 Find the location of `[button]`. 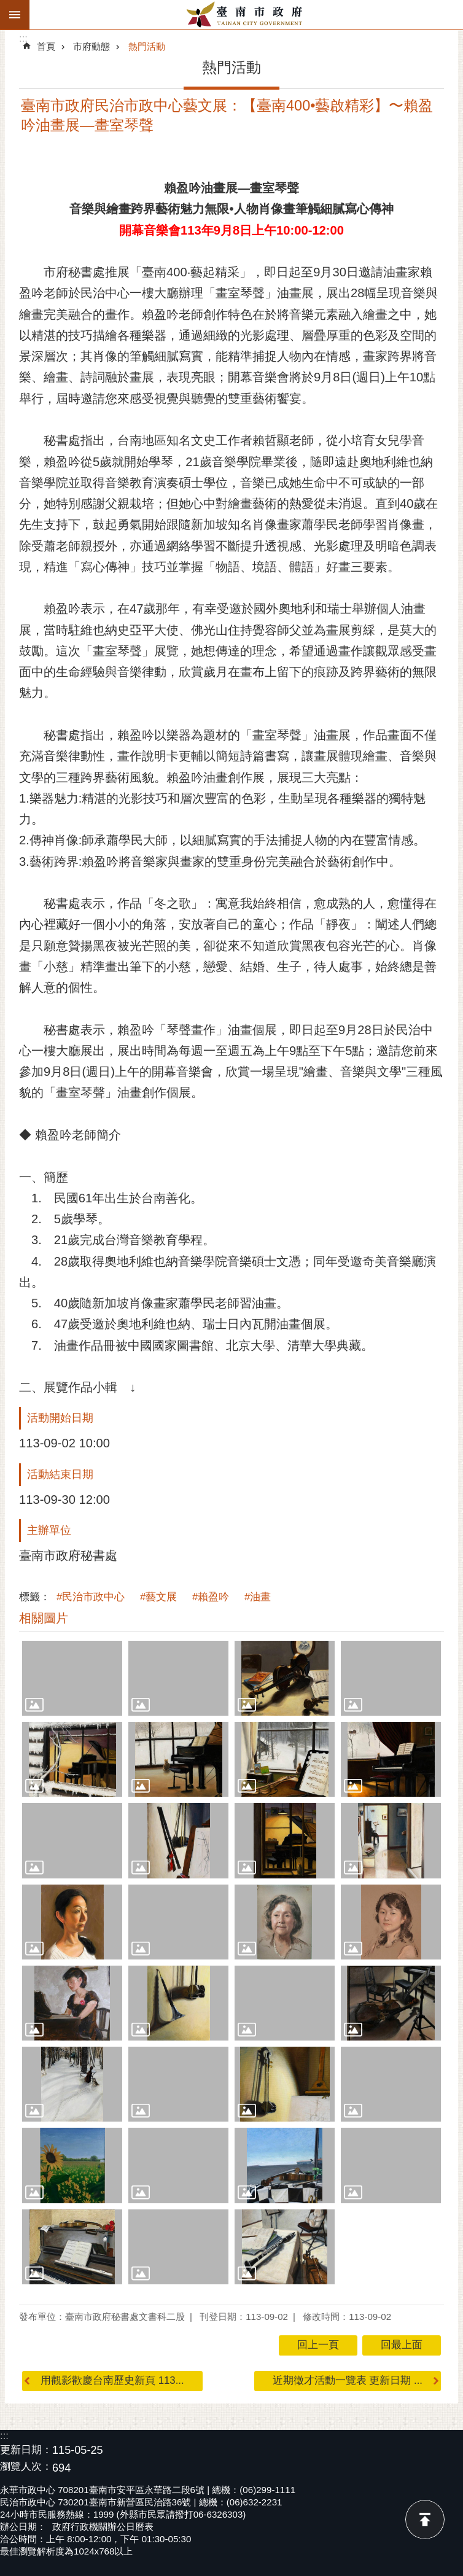

[button] is located at coordinates (72, 1678).